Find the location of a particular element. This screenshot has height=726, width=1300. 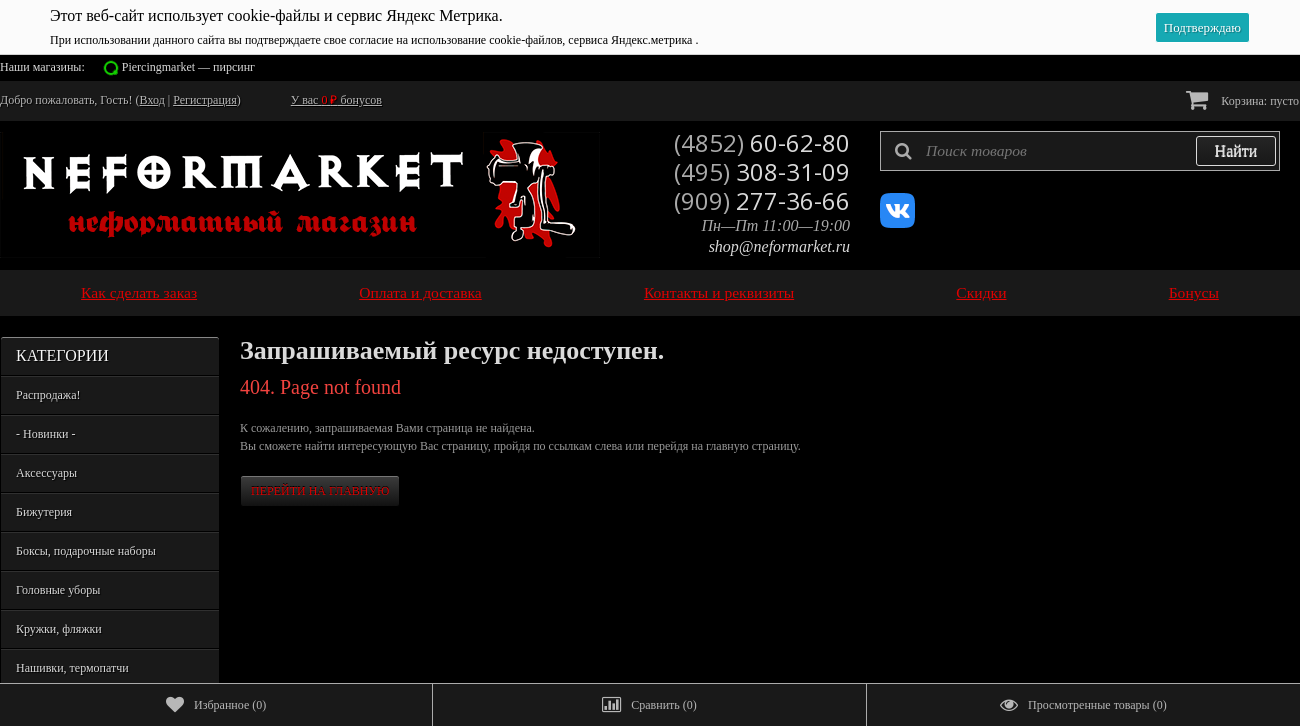

() is located at coordinates (216, 705).